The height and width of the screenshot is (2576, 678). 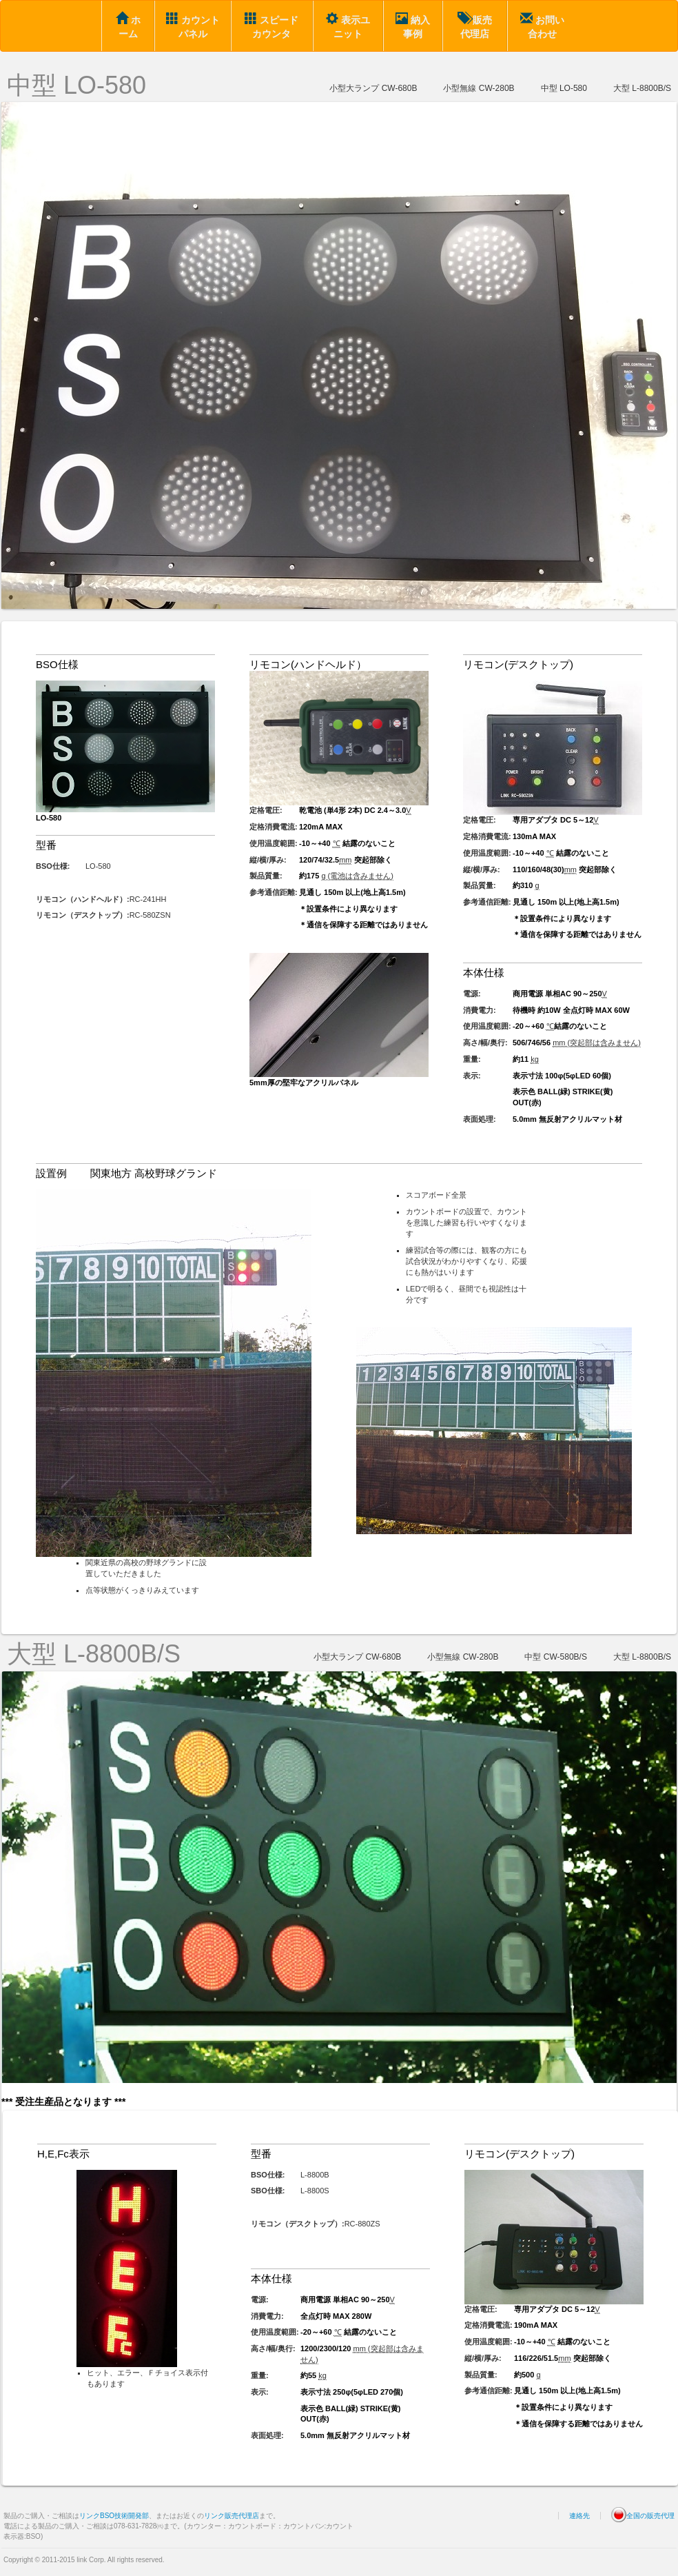 I want to click on 小型無線 CW-280B, so click(x=478, y=88).